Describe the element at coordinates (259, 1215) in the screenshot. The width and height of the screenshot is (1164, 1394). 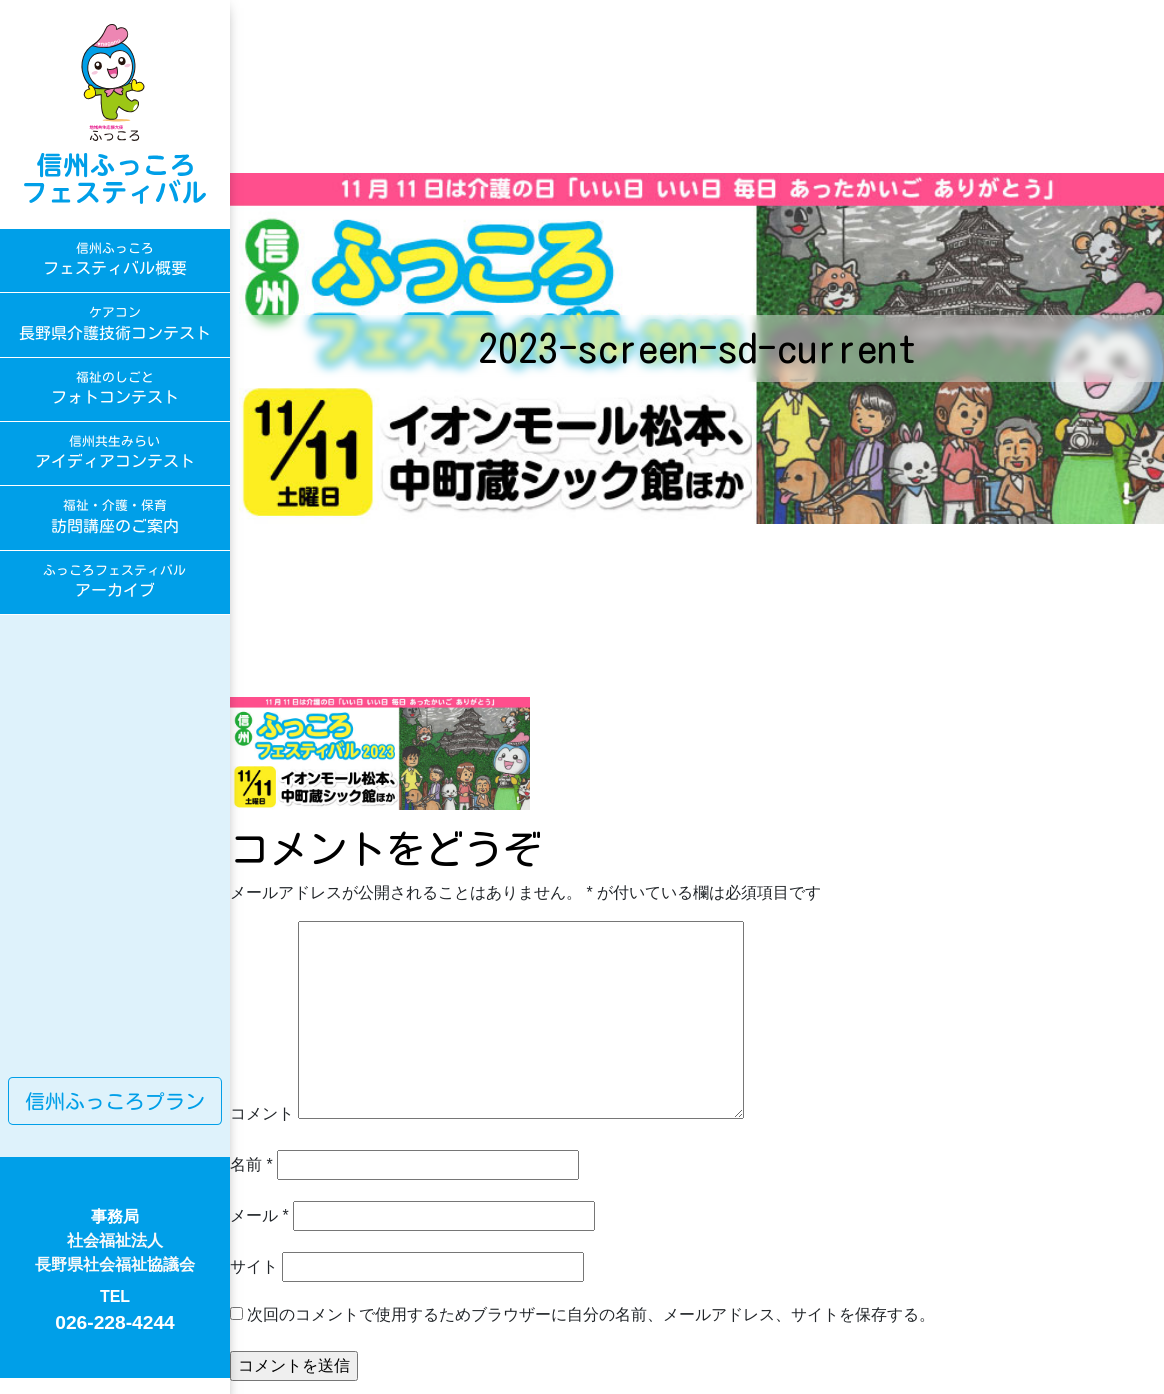
I see `メール` at that location.